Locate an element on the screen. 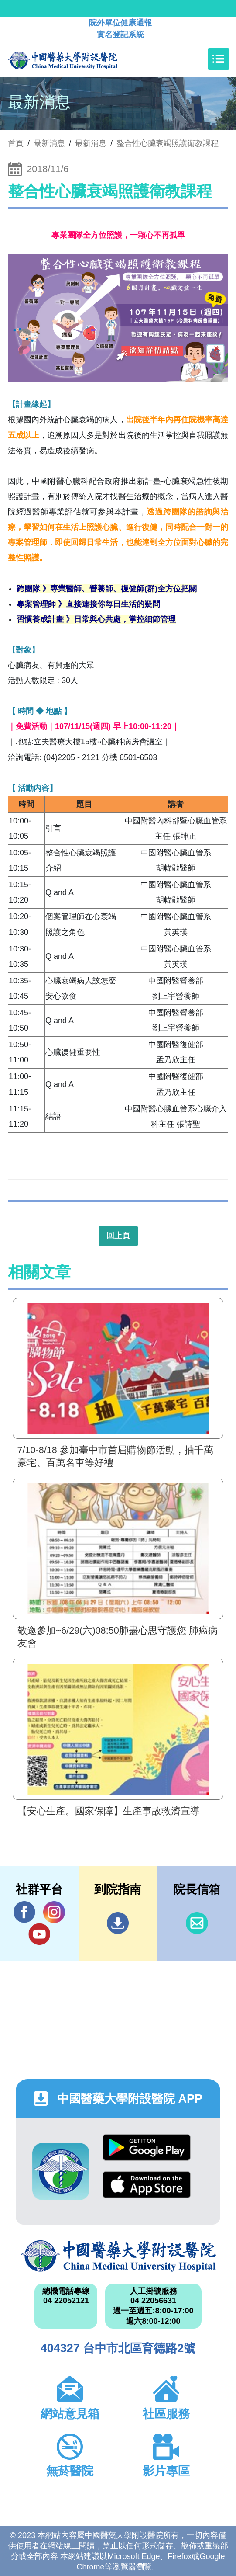  最新消息 is located at coordinates (90, 143).